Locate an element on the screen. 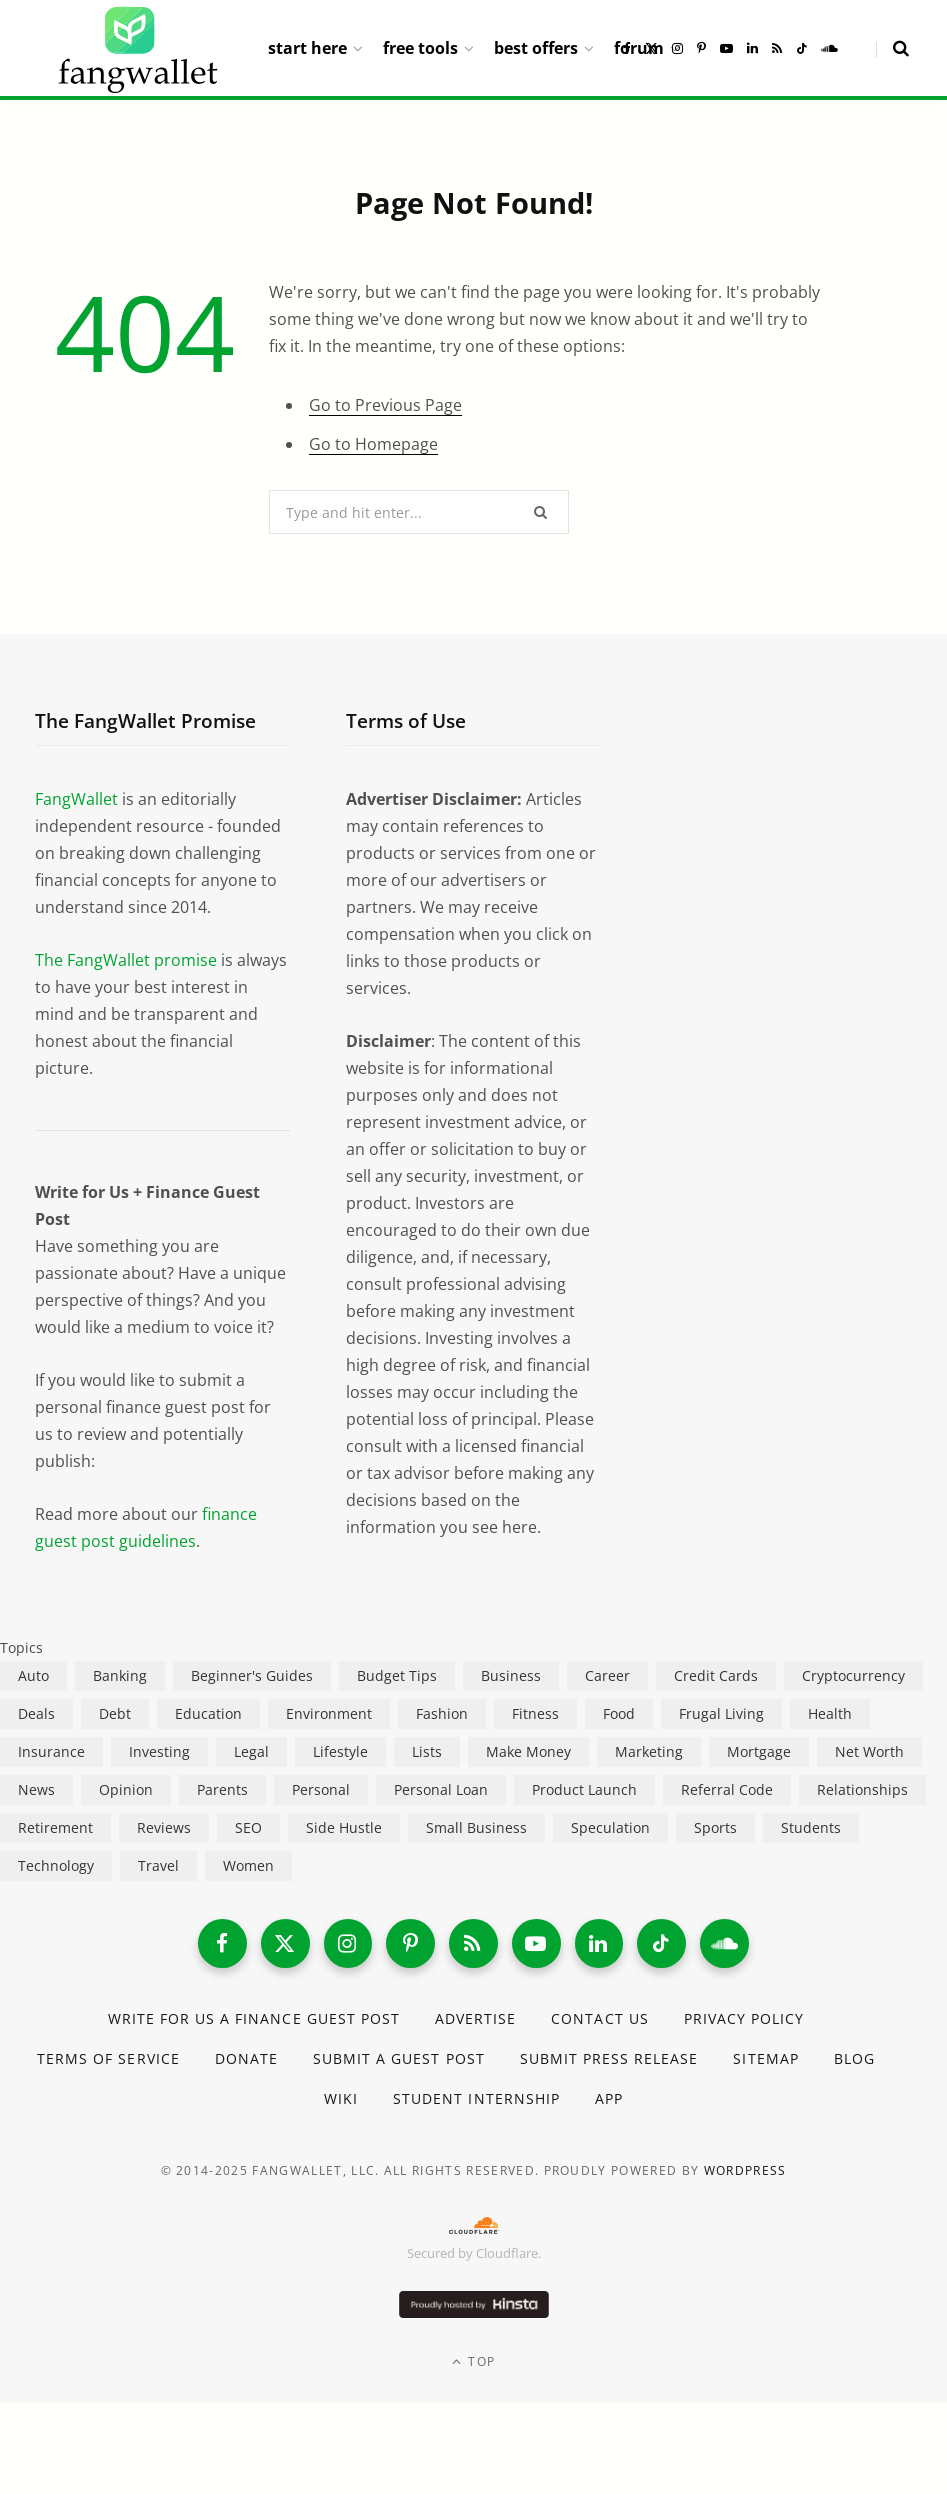  Product Launch [Product Launch (23 items)] is located at coordinates (584, 1789).